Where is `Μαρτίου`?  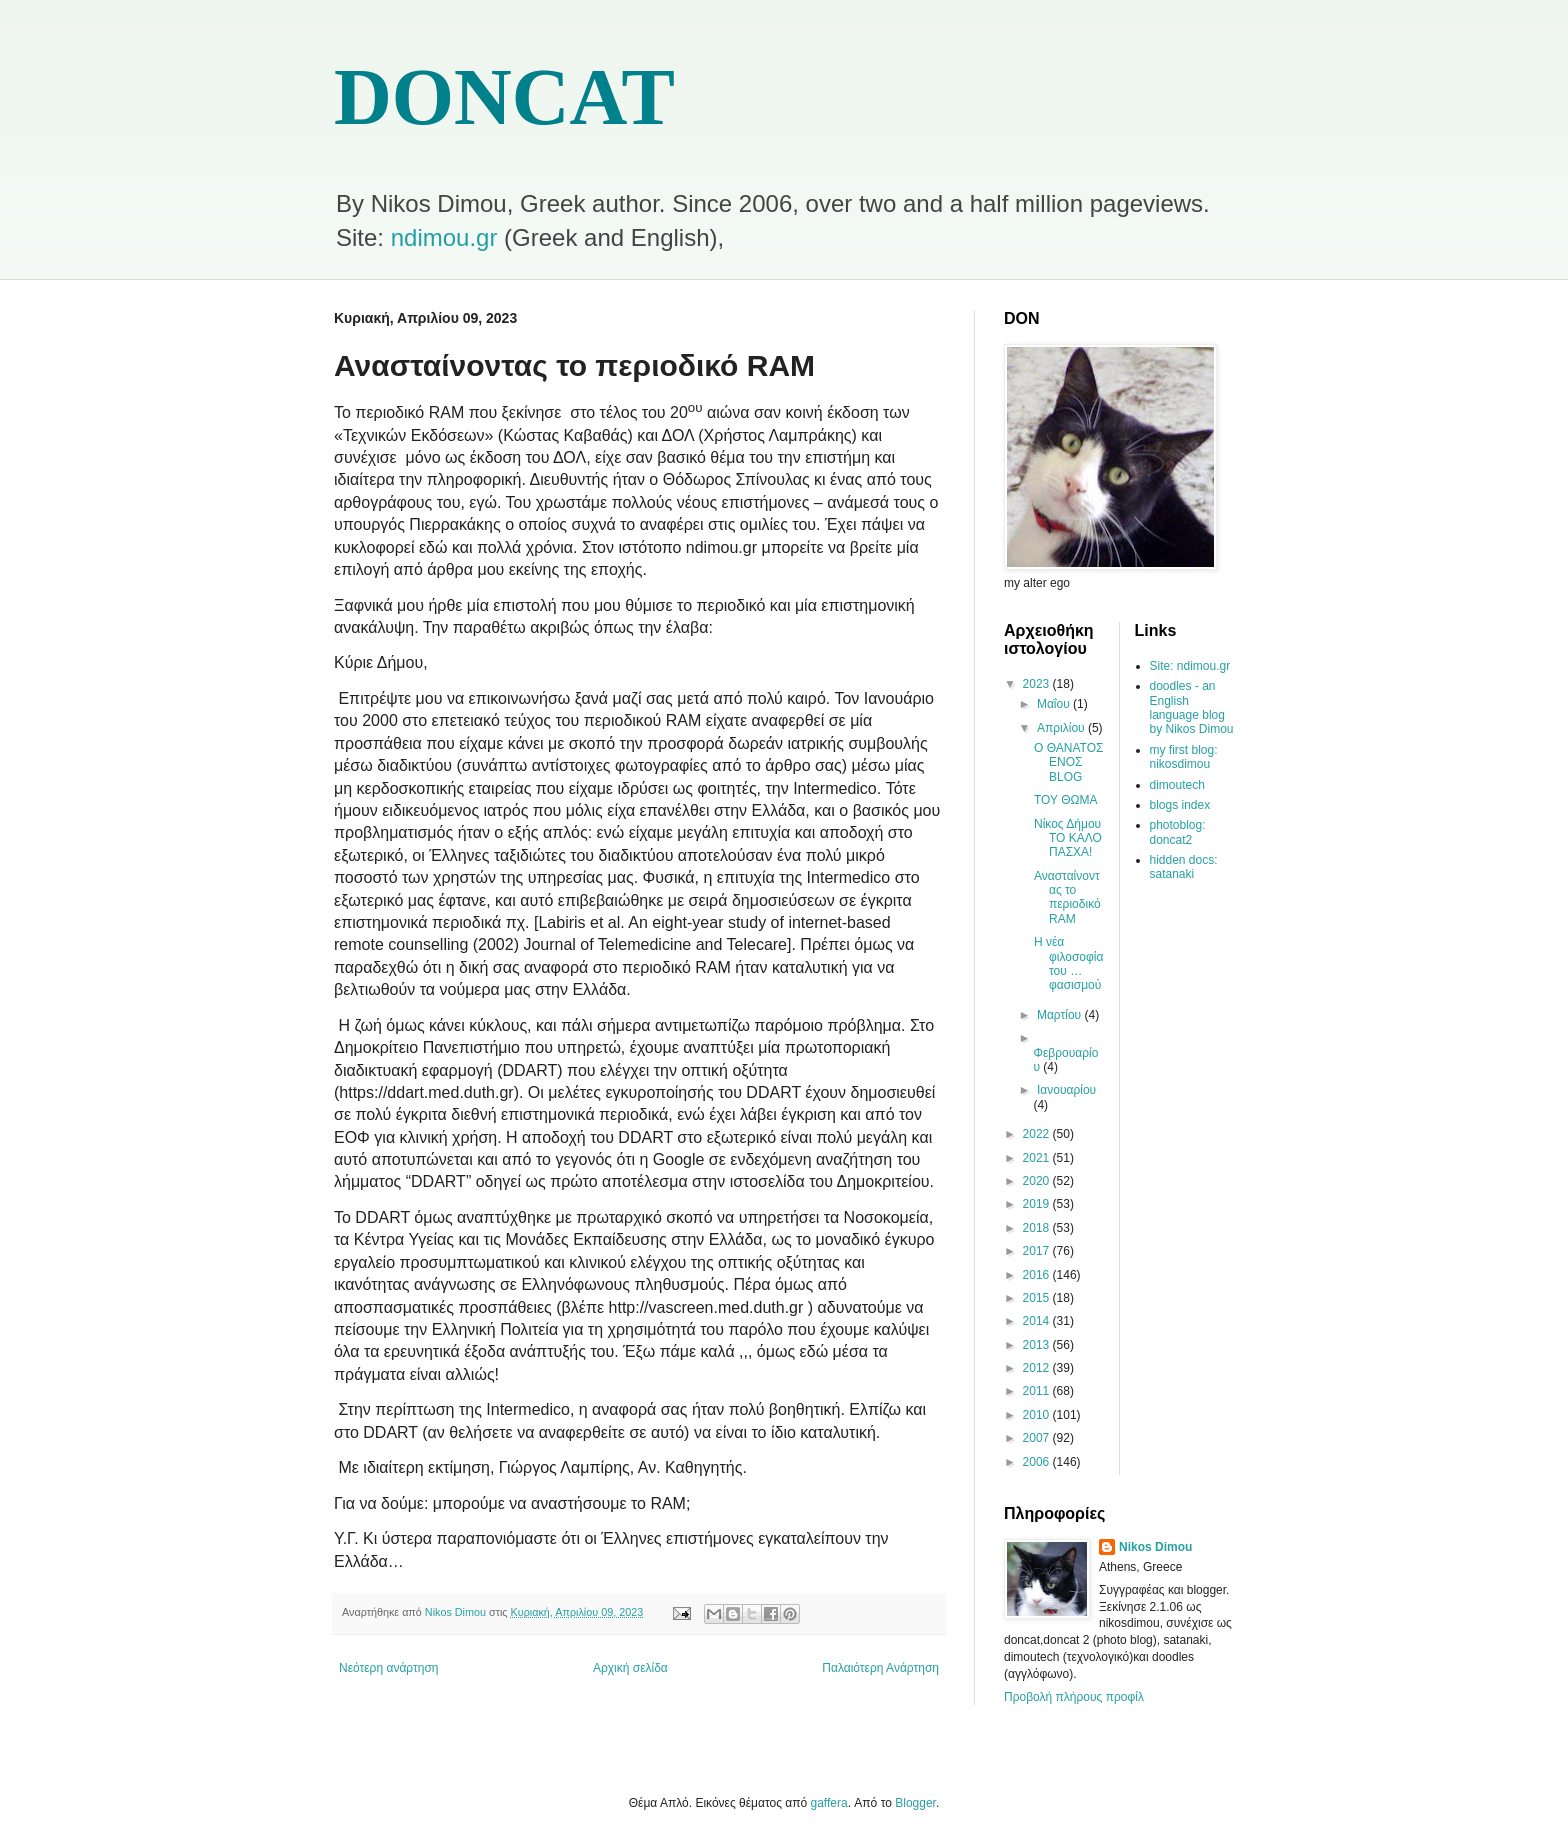
Μαρτίου is located at coordinates (1061, 1015).